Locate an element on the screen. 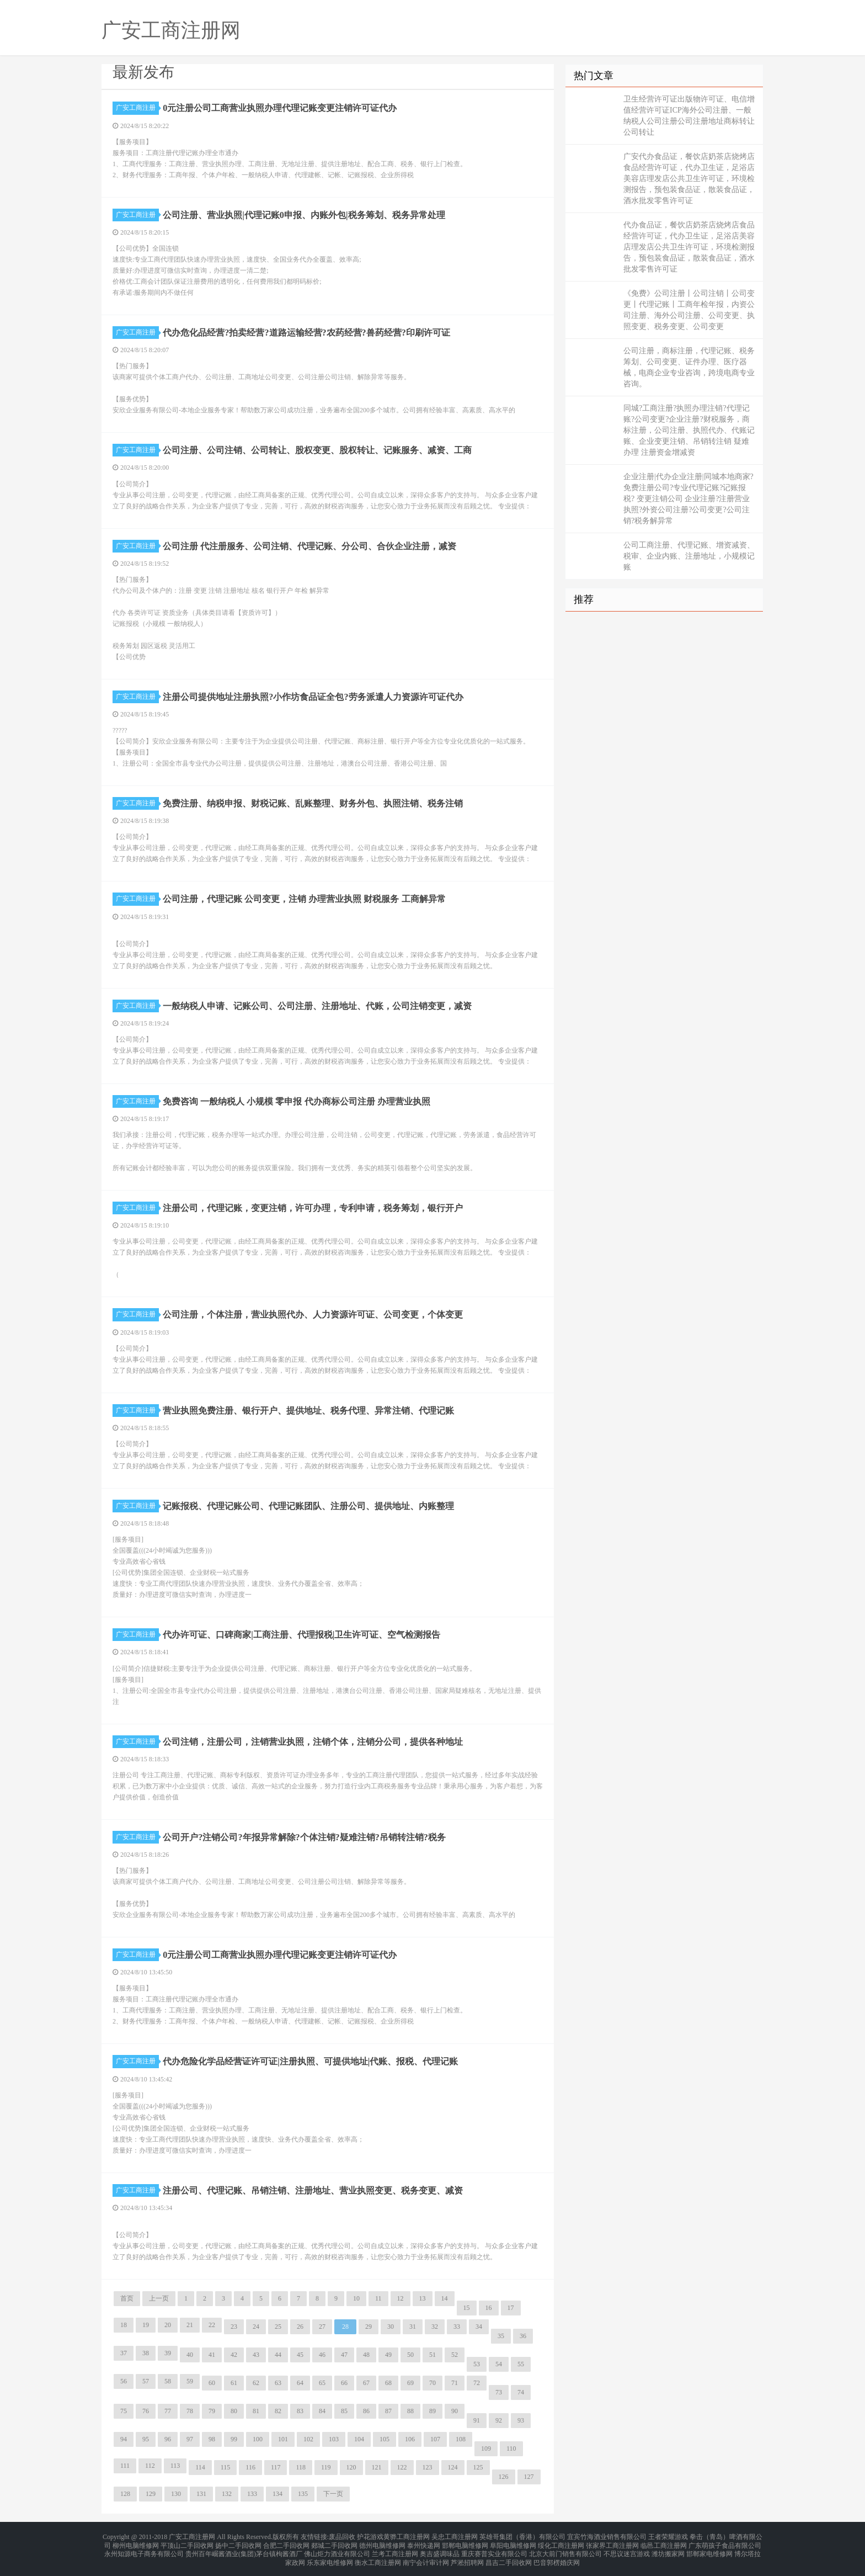  57 is located at coordinates (145, 2381).